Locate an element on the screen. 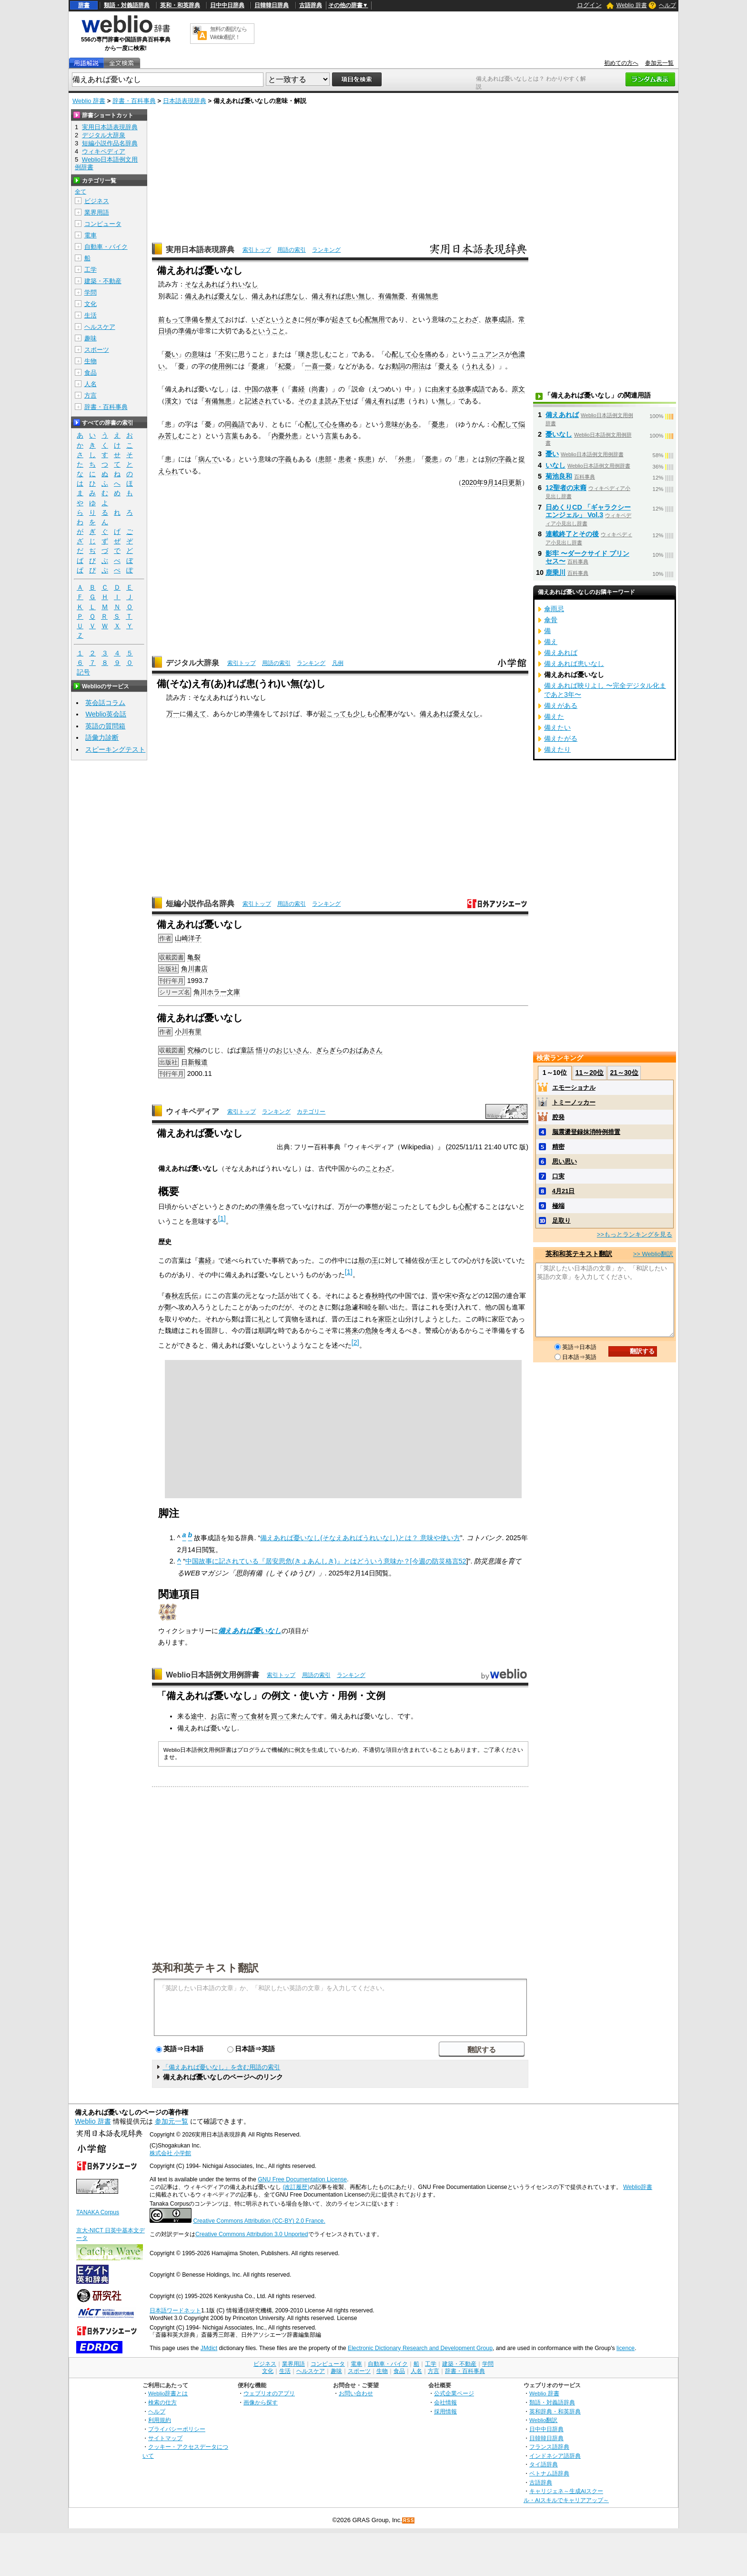  途中 is located at coordinates (197, 1716).